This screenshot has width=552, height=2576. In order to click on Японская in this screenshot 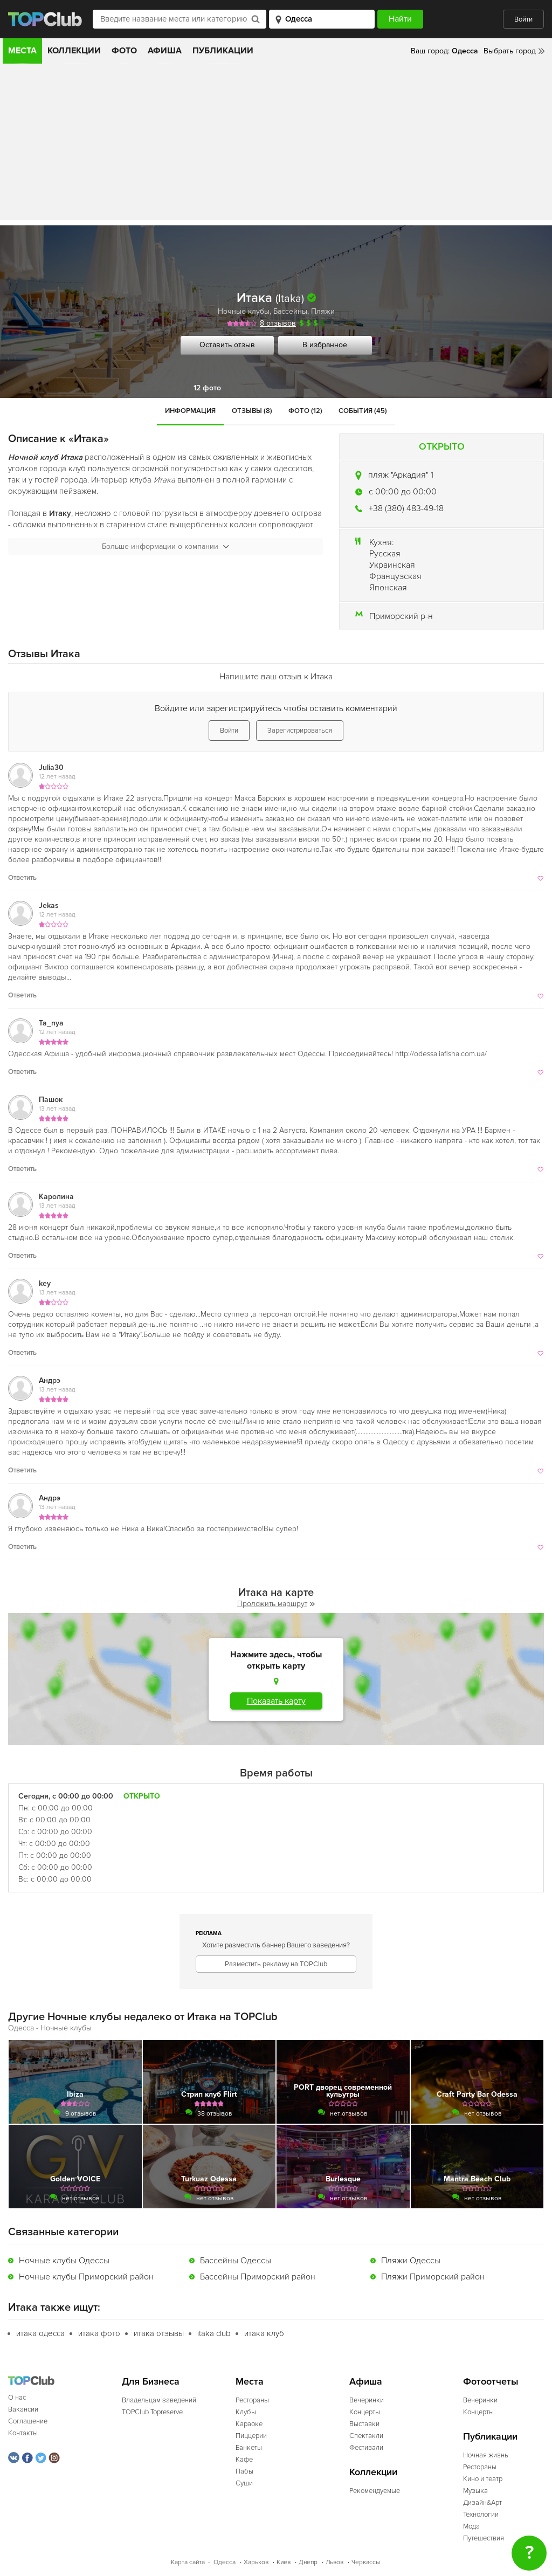, I will do `click(388, 587)`.